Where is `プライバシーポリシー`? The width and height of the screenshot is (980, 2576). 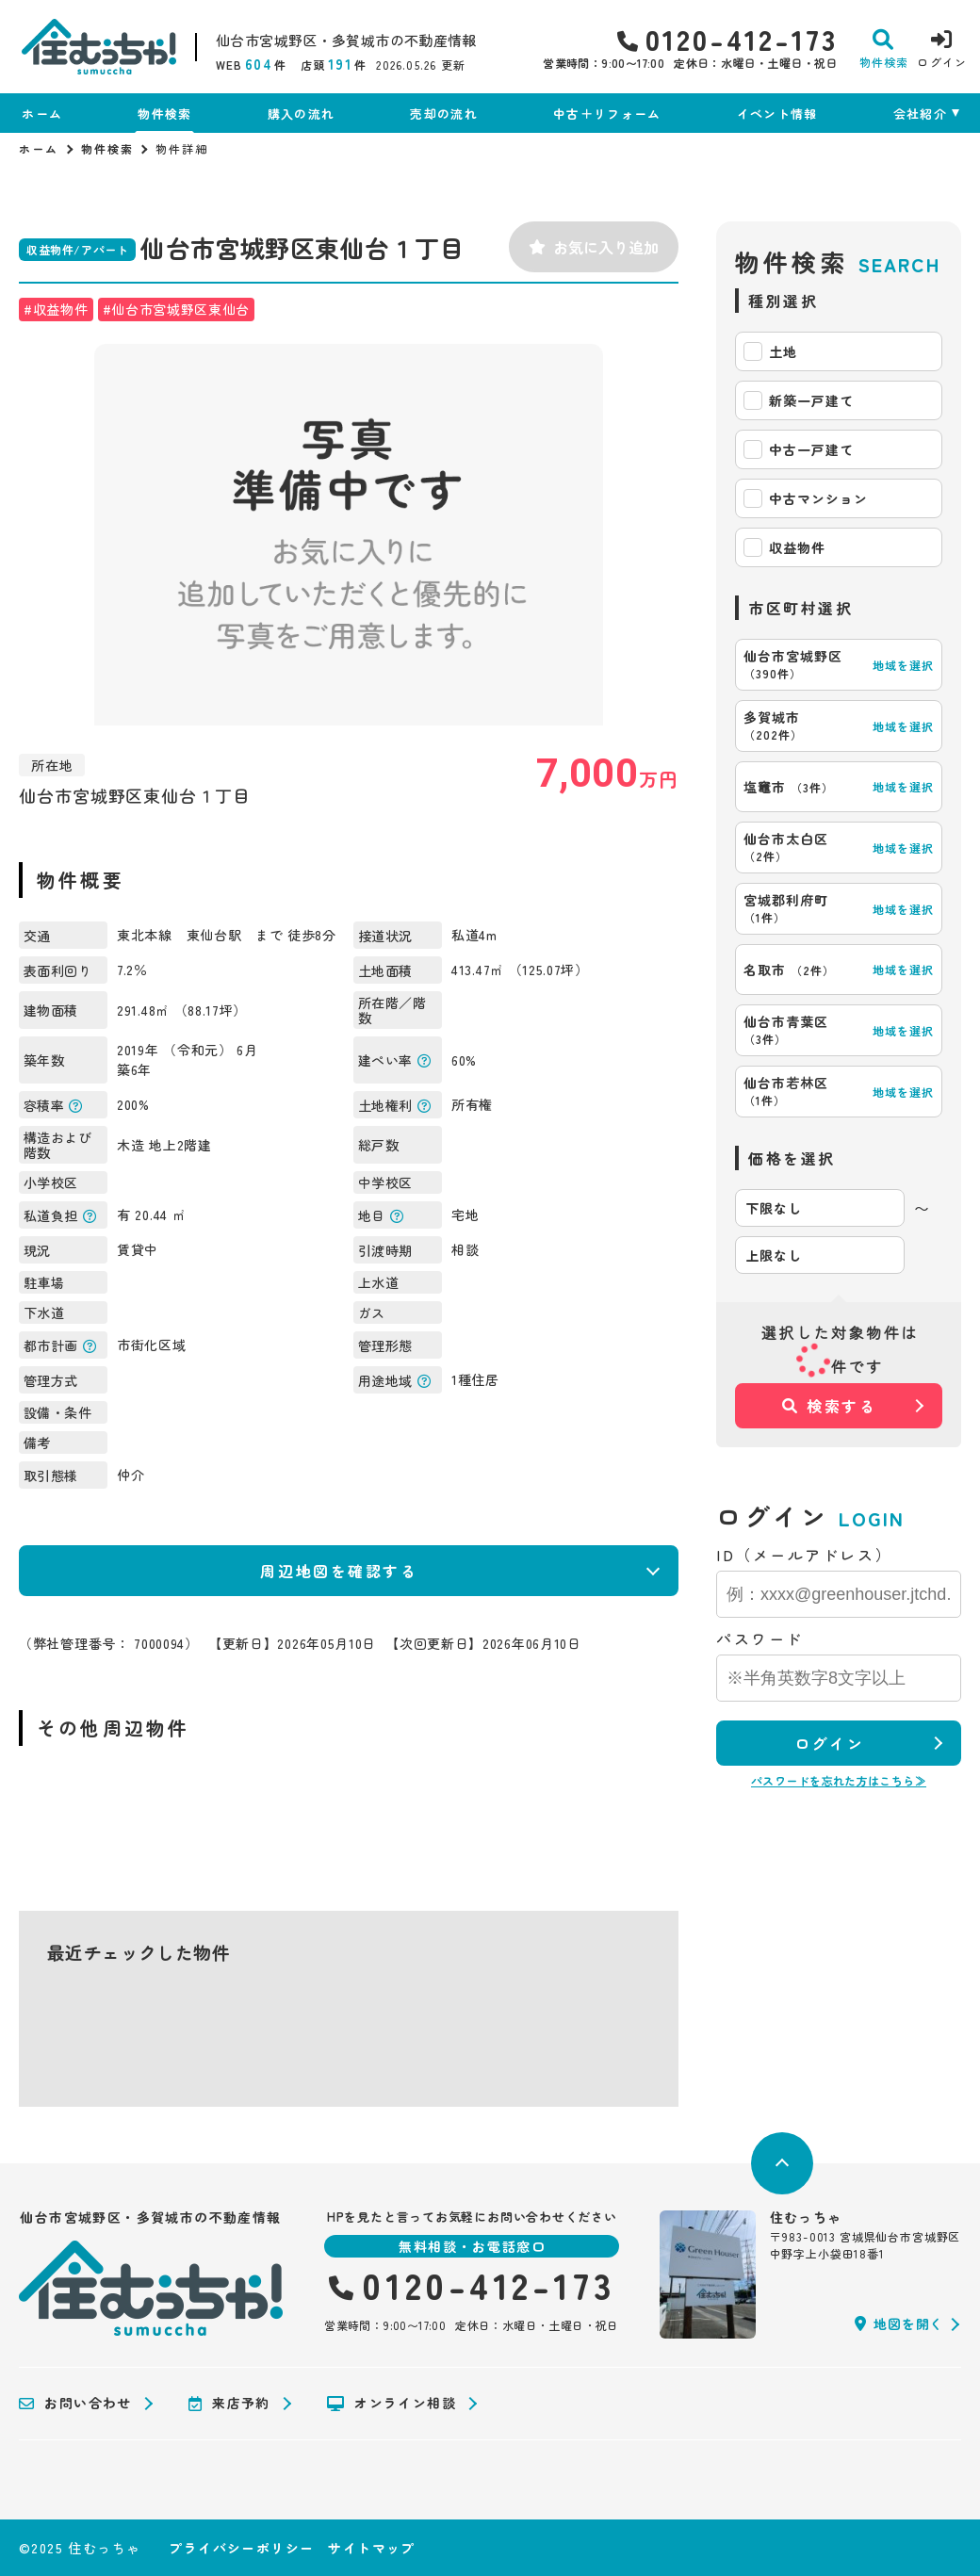
プライバシーポリシー is located at coordinates (241, 2547).